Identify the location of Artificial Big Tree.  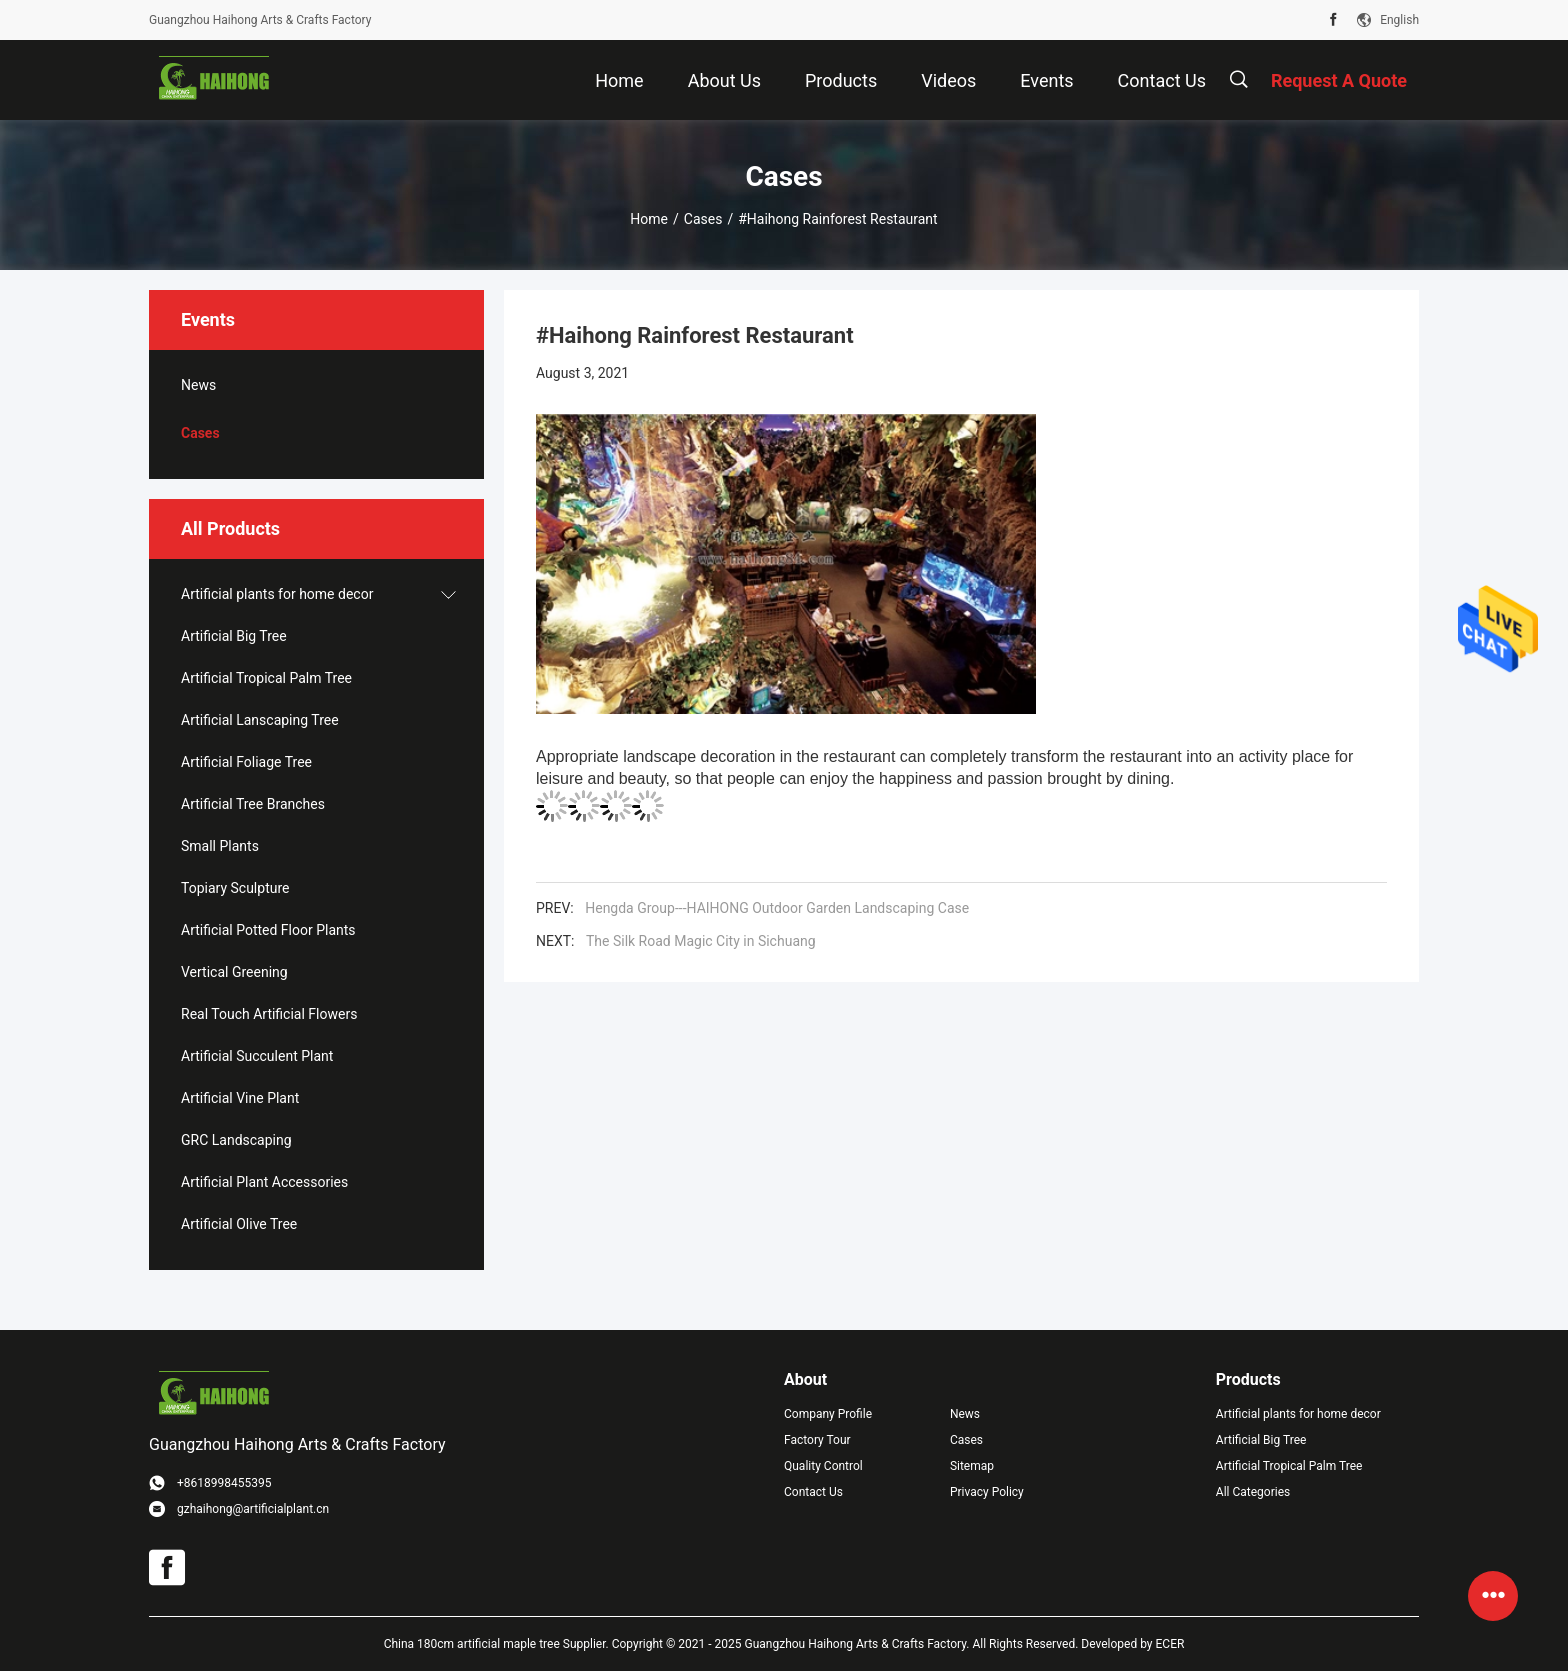
(234, 636).